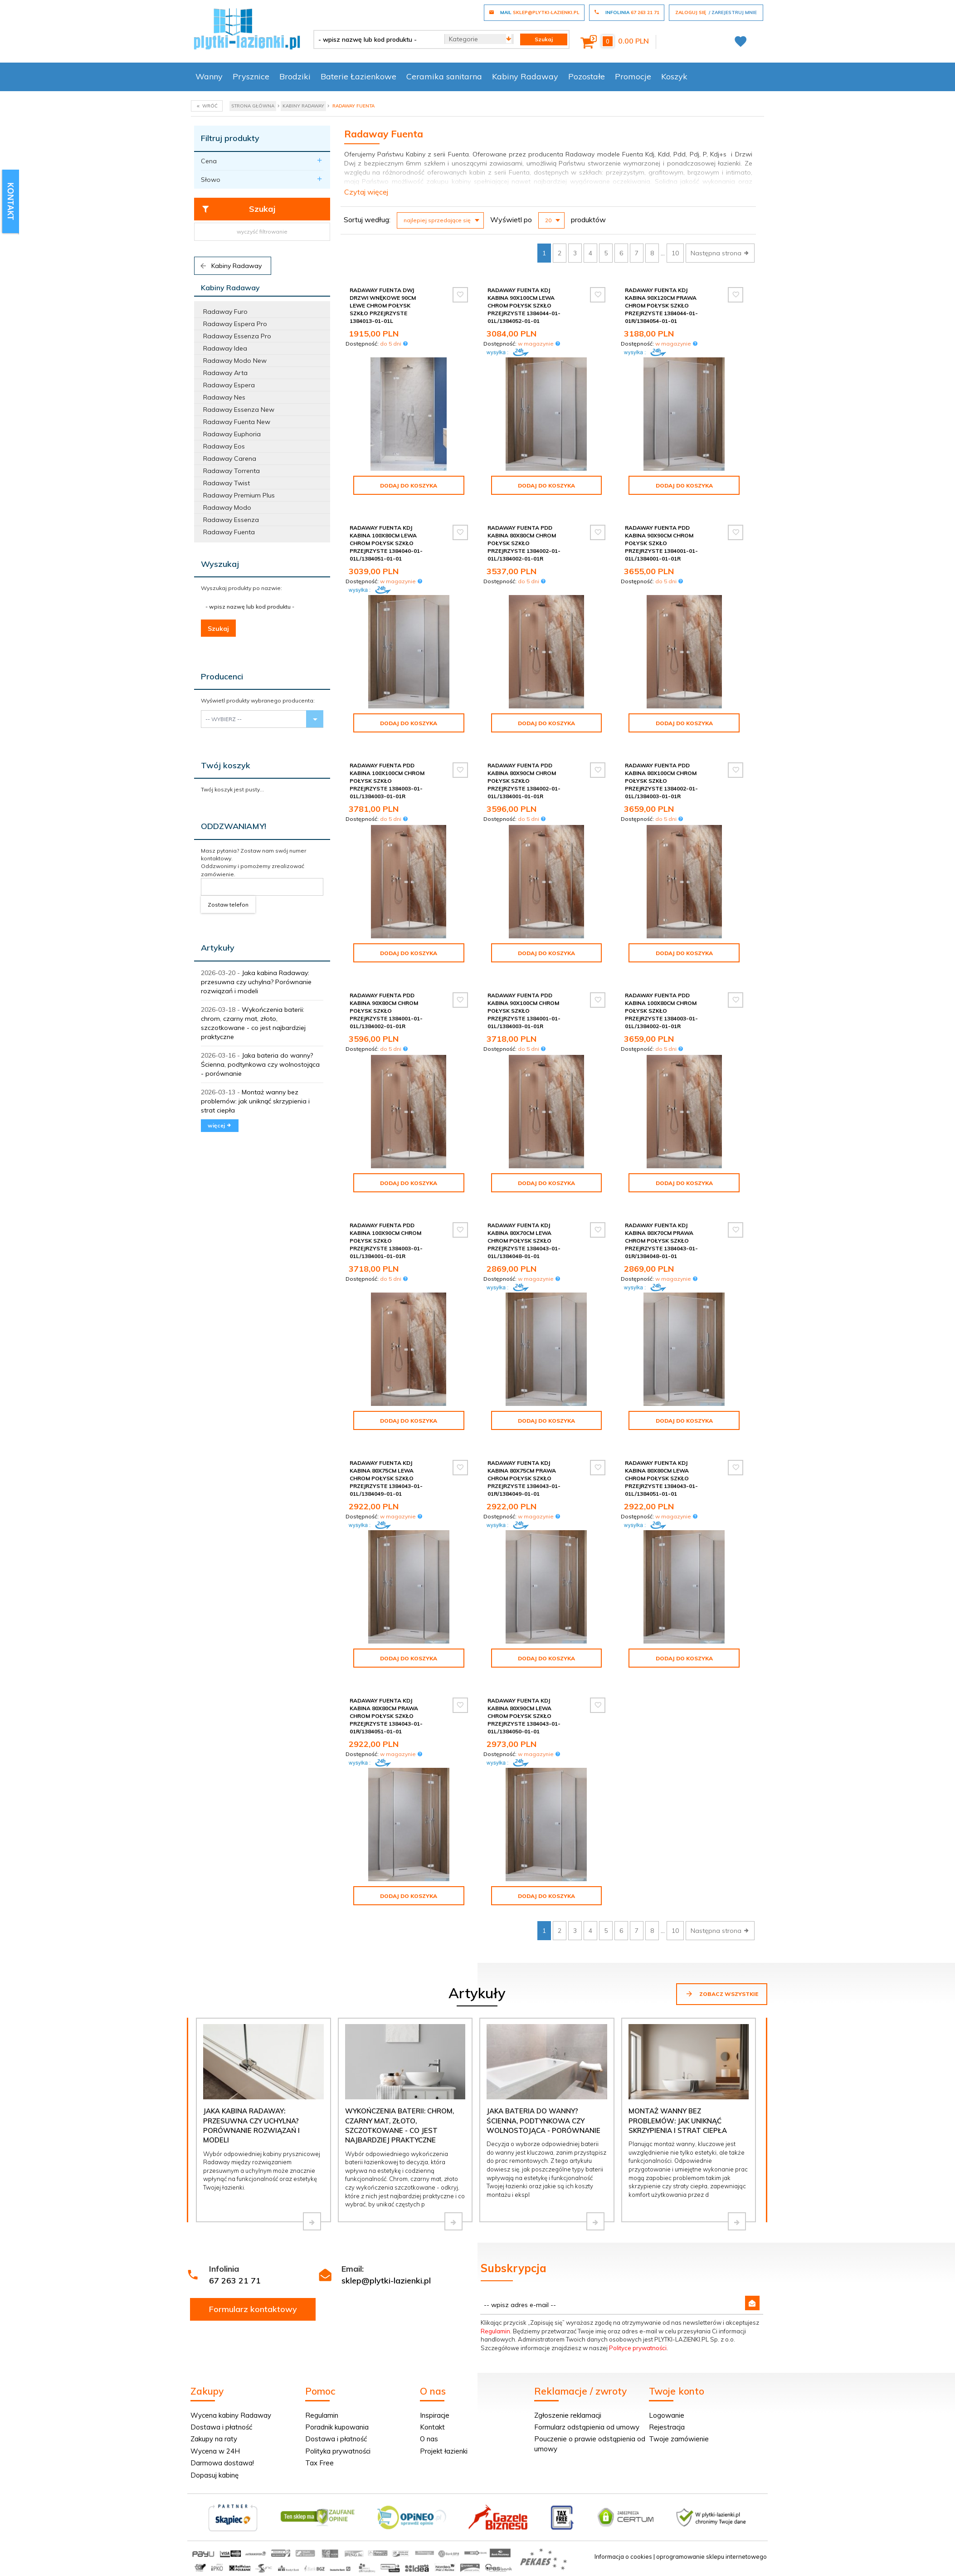  What do you see at coordinates (238, 209) in the screenshot?
I see `Szukaj` at bounding box center [238, 209].